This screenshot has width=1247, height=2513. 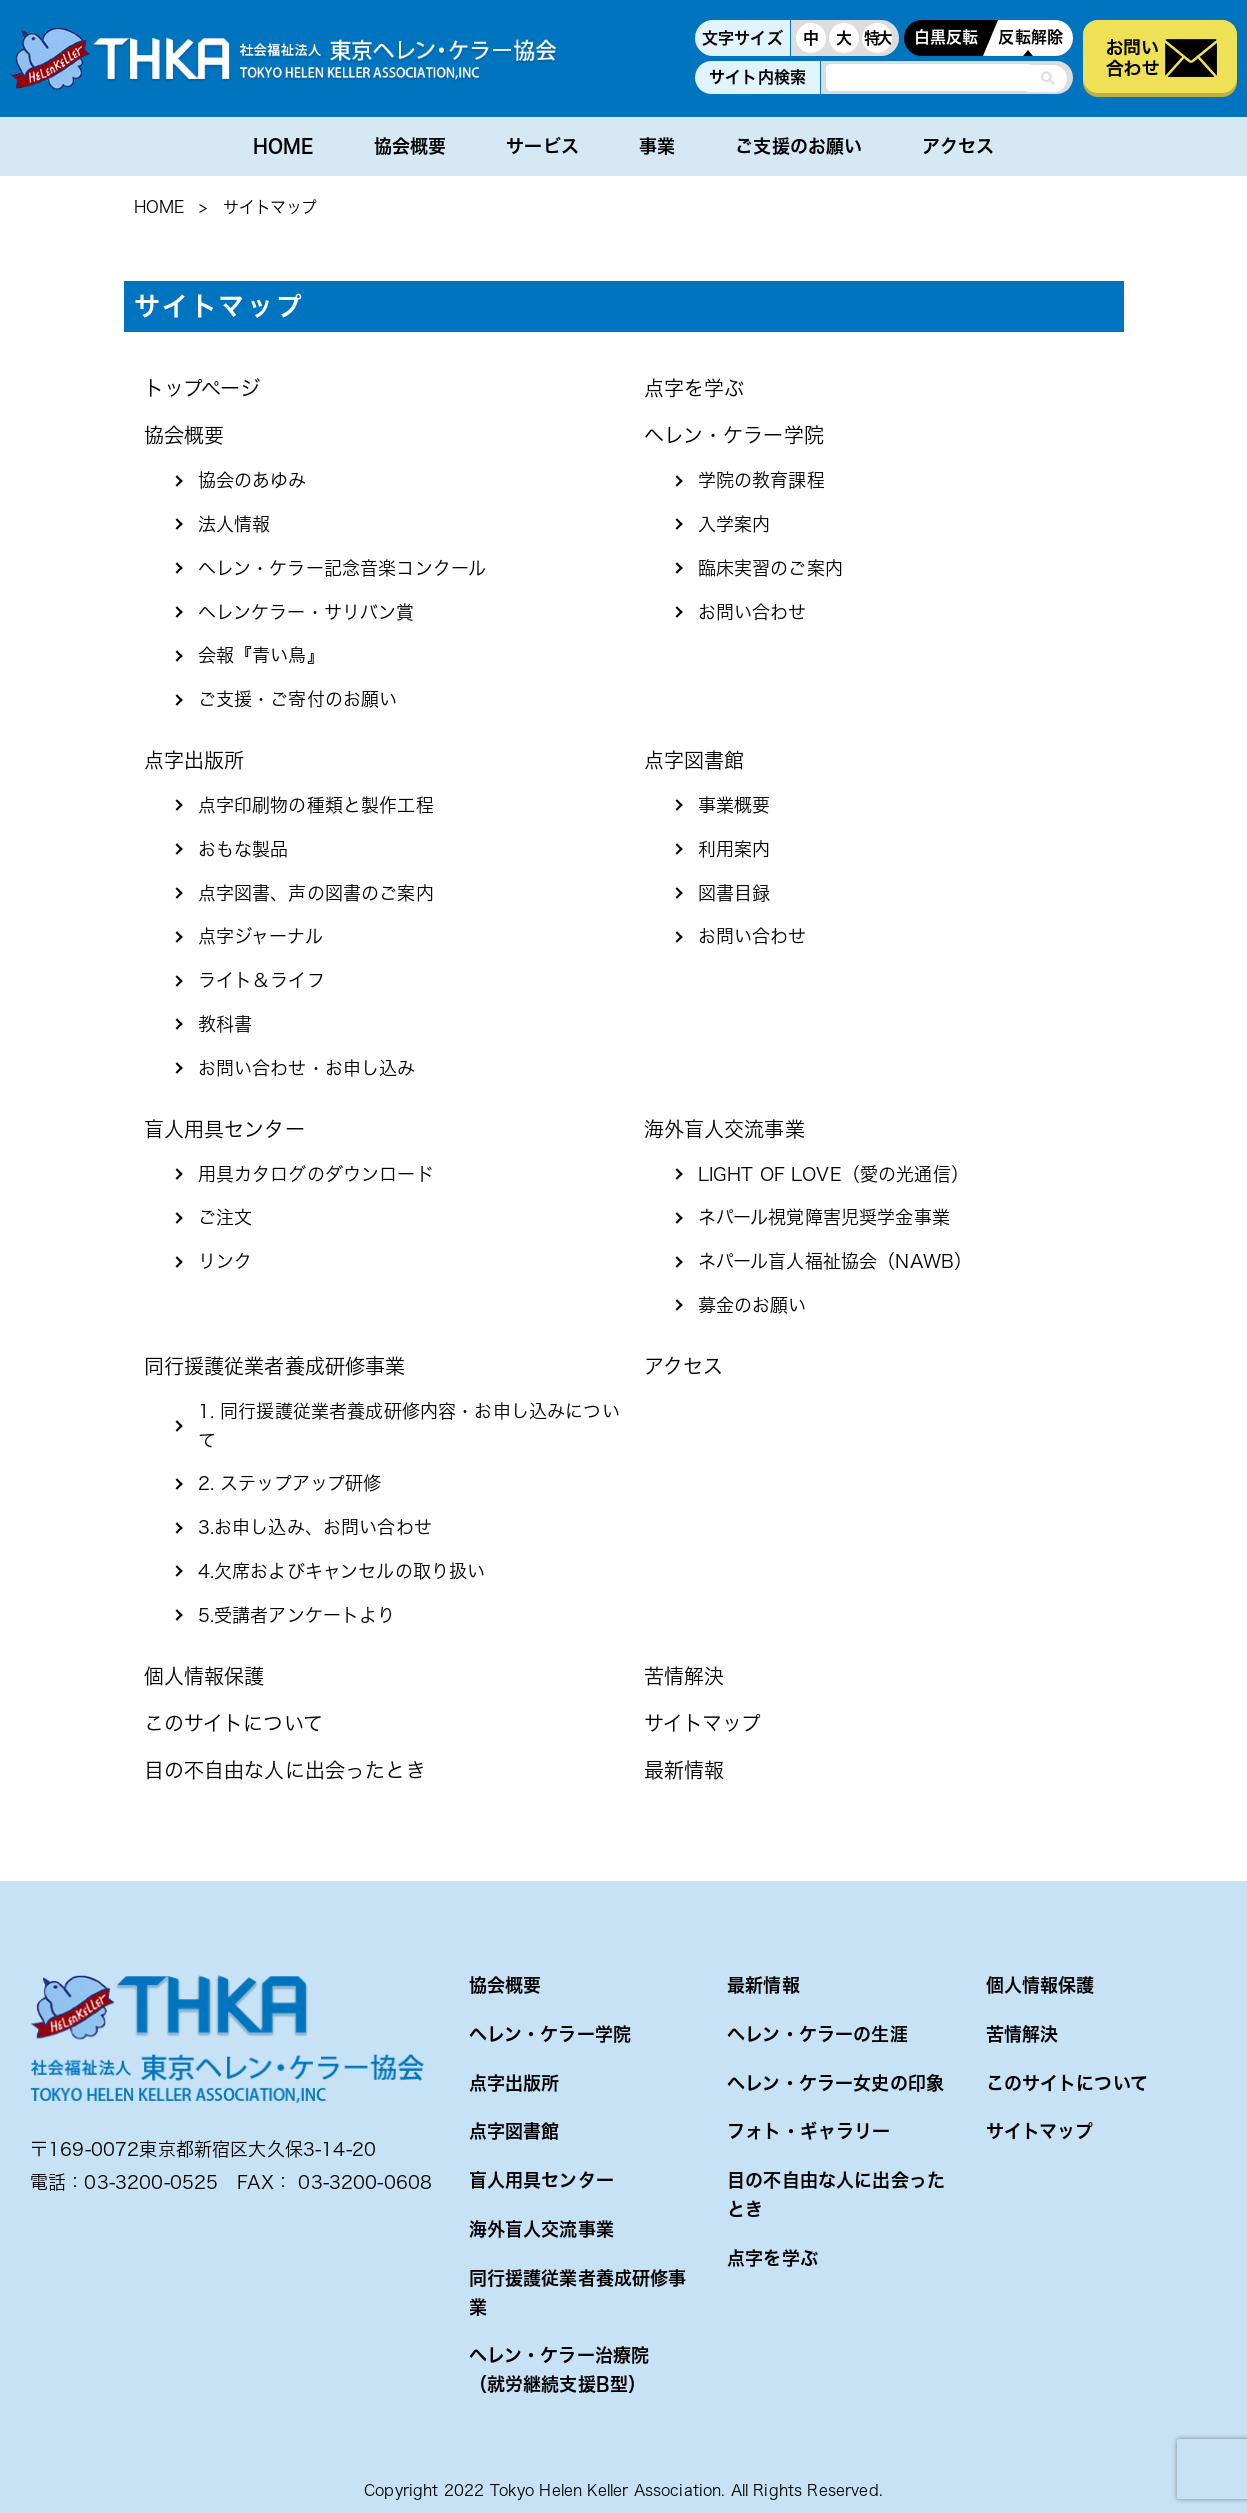 I want to click on 03-3200-0525, so click(x=151, y=2182).